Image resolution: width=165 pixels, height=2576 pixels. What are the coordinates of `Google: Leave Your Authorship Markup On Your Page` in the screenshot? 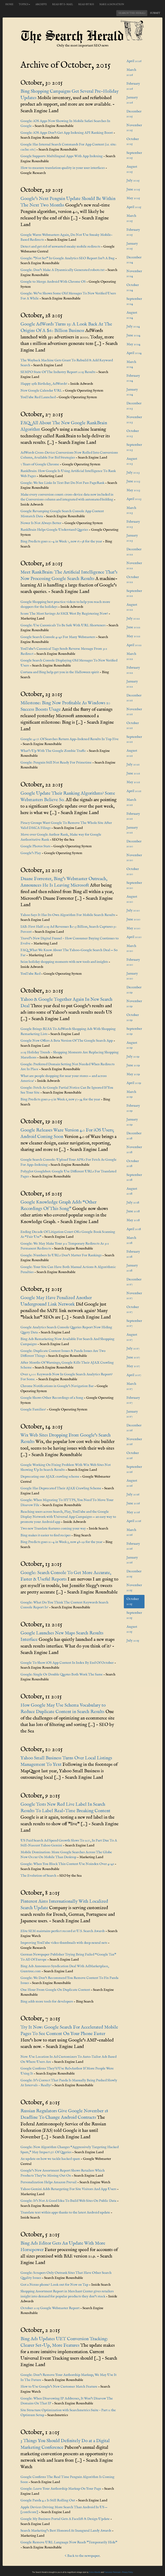 It's located at (60, 2489).